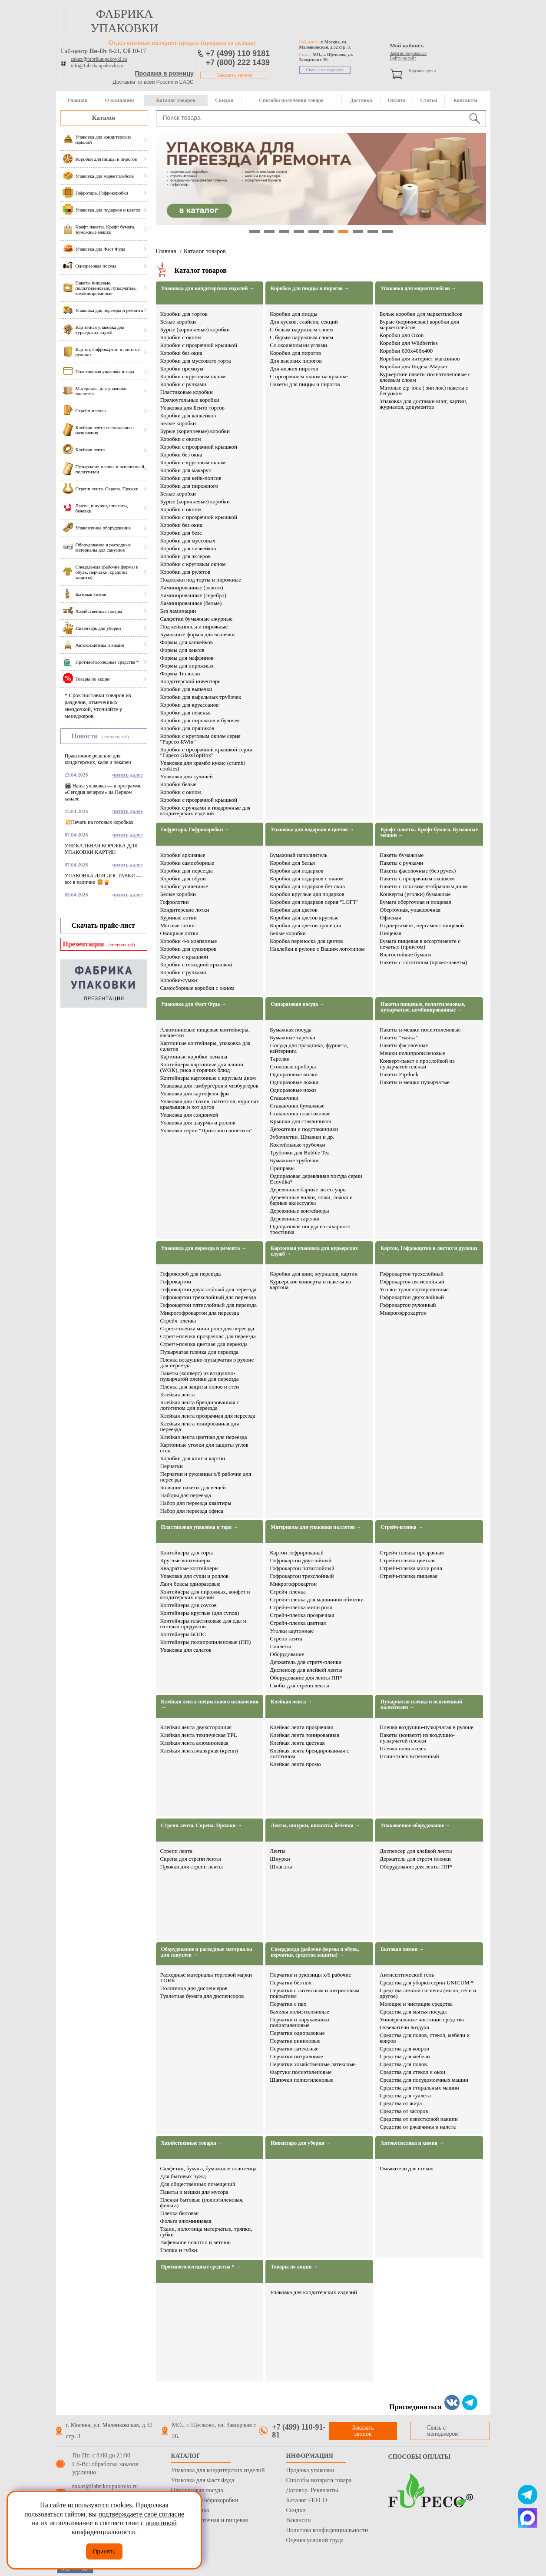  I want to click on Стрейч-пленка прозрачная, so click(302, 1615).